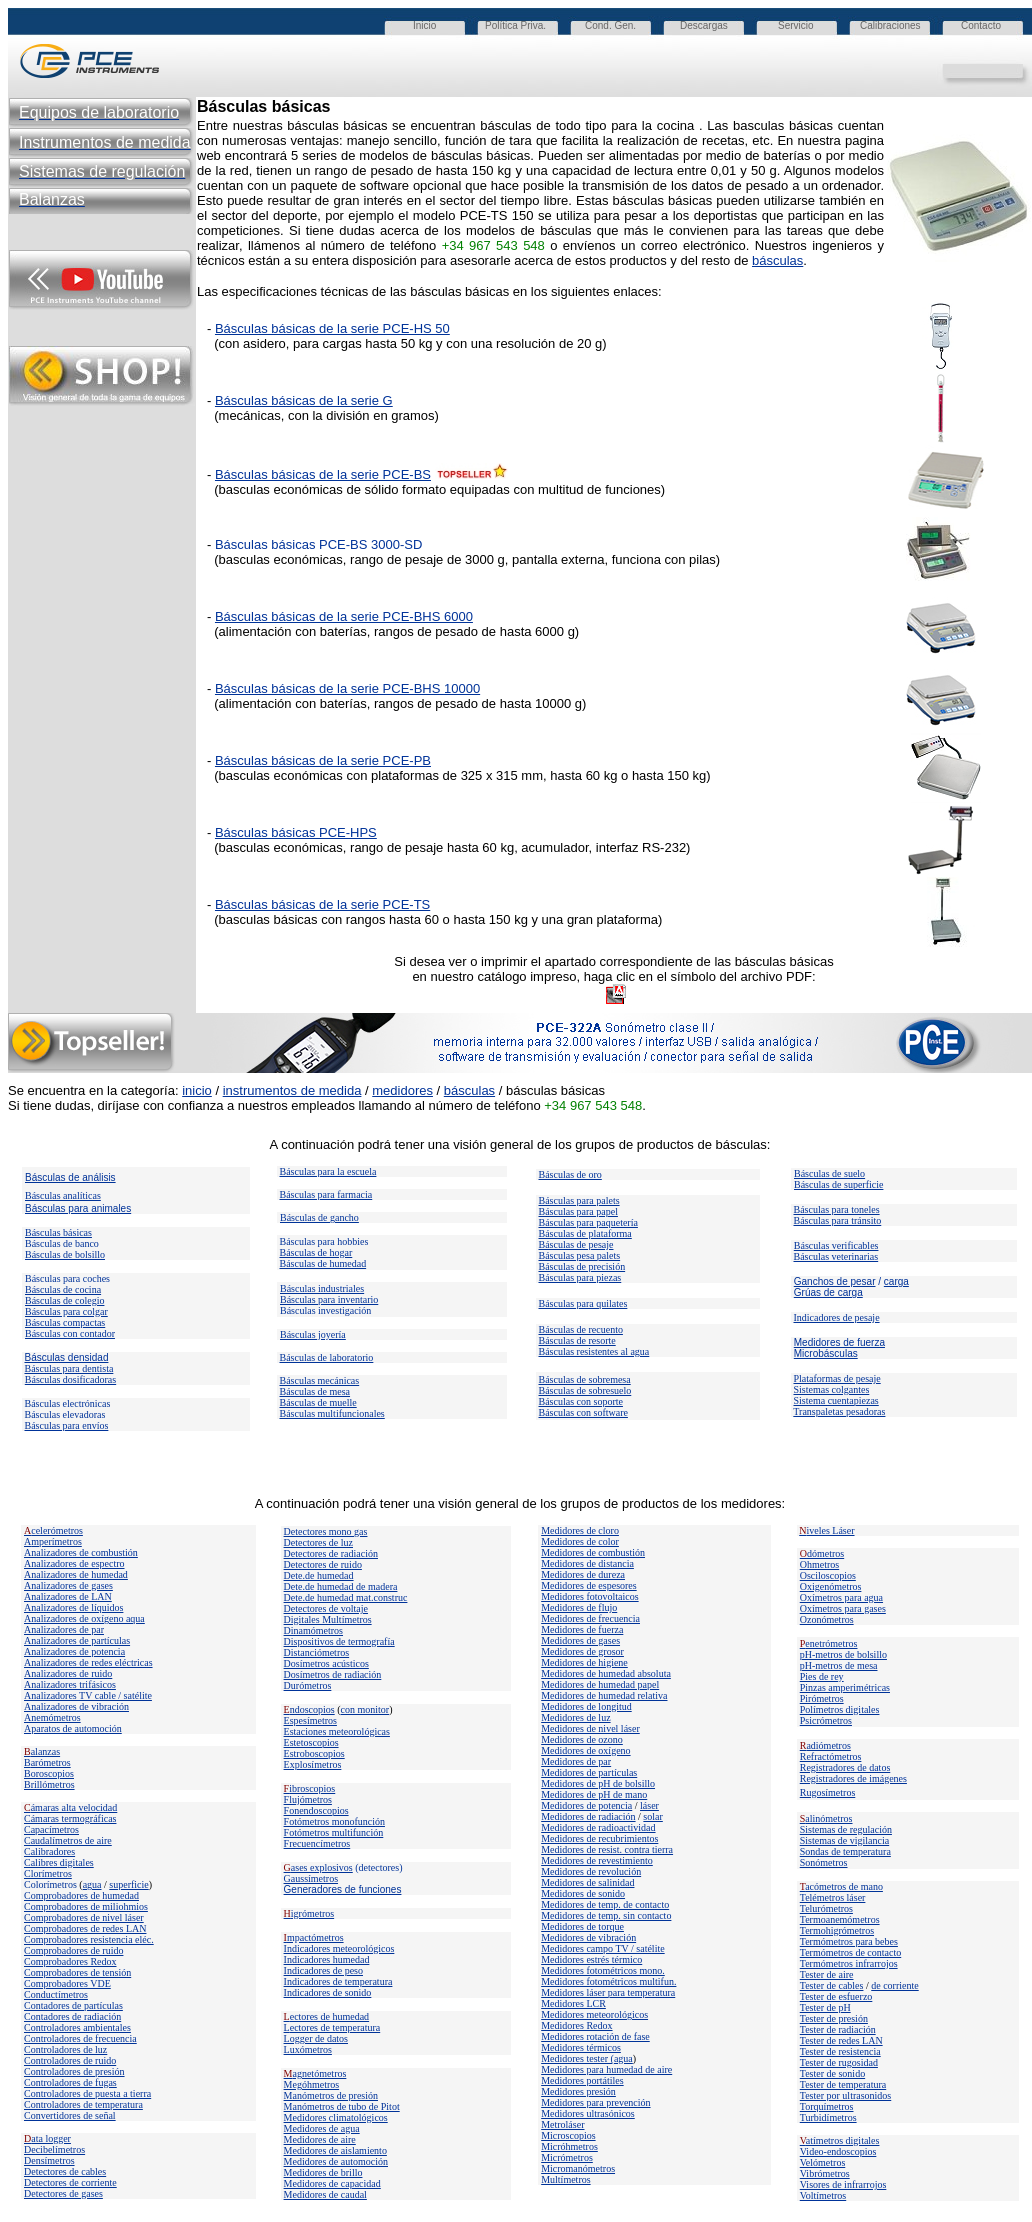 This screenshot has width=1032, height=2222. Describe the element at coordinates (839, 1342) in the screenshot. I see `Medidores de fuerza` at that location.